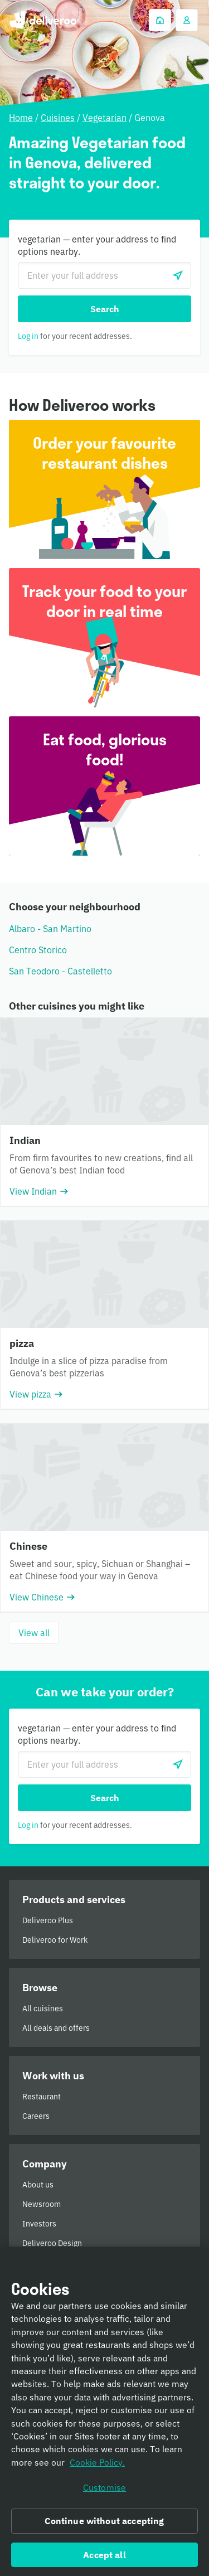 The width and height of the screenshot is (209, 2576). What do you see at coordinates (104, 2558) in the screenshot?
I see `Accept all` at bounding box center [104, 2558].